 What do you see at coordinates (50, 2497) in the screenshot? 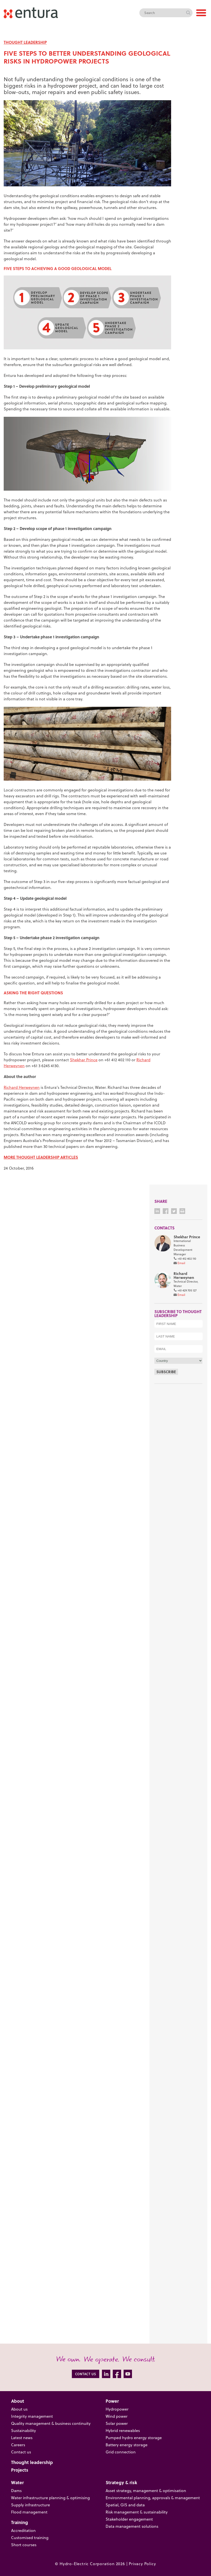
I see `Water infrastructure planning & optimising` at bounding box center [50, 2497].